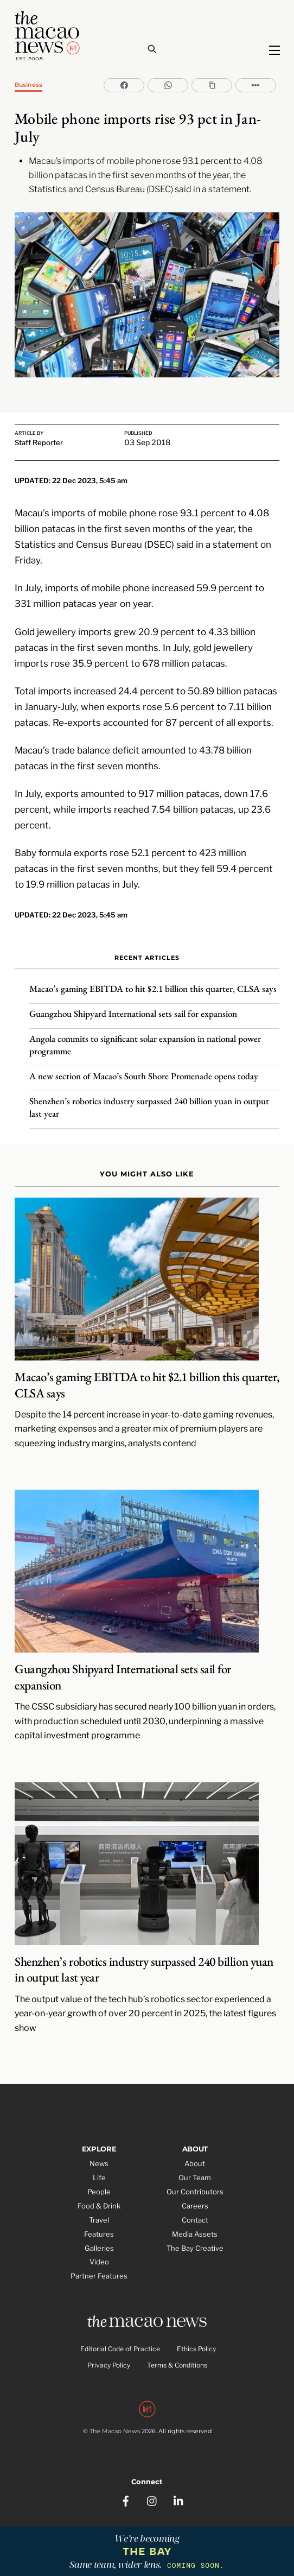 The height and width of the screenshot is (2576, 294). I want to click on The Macao News, so click(115, 2431).